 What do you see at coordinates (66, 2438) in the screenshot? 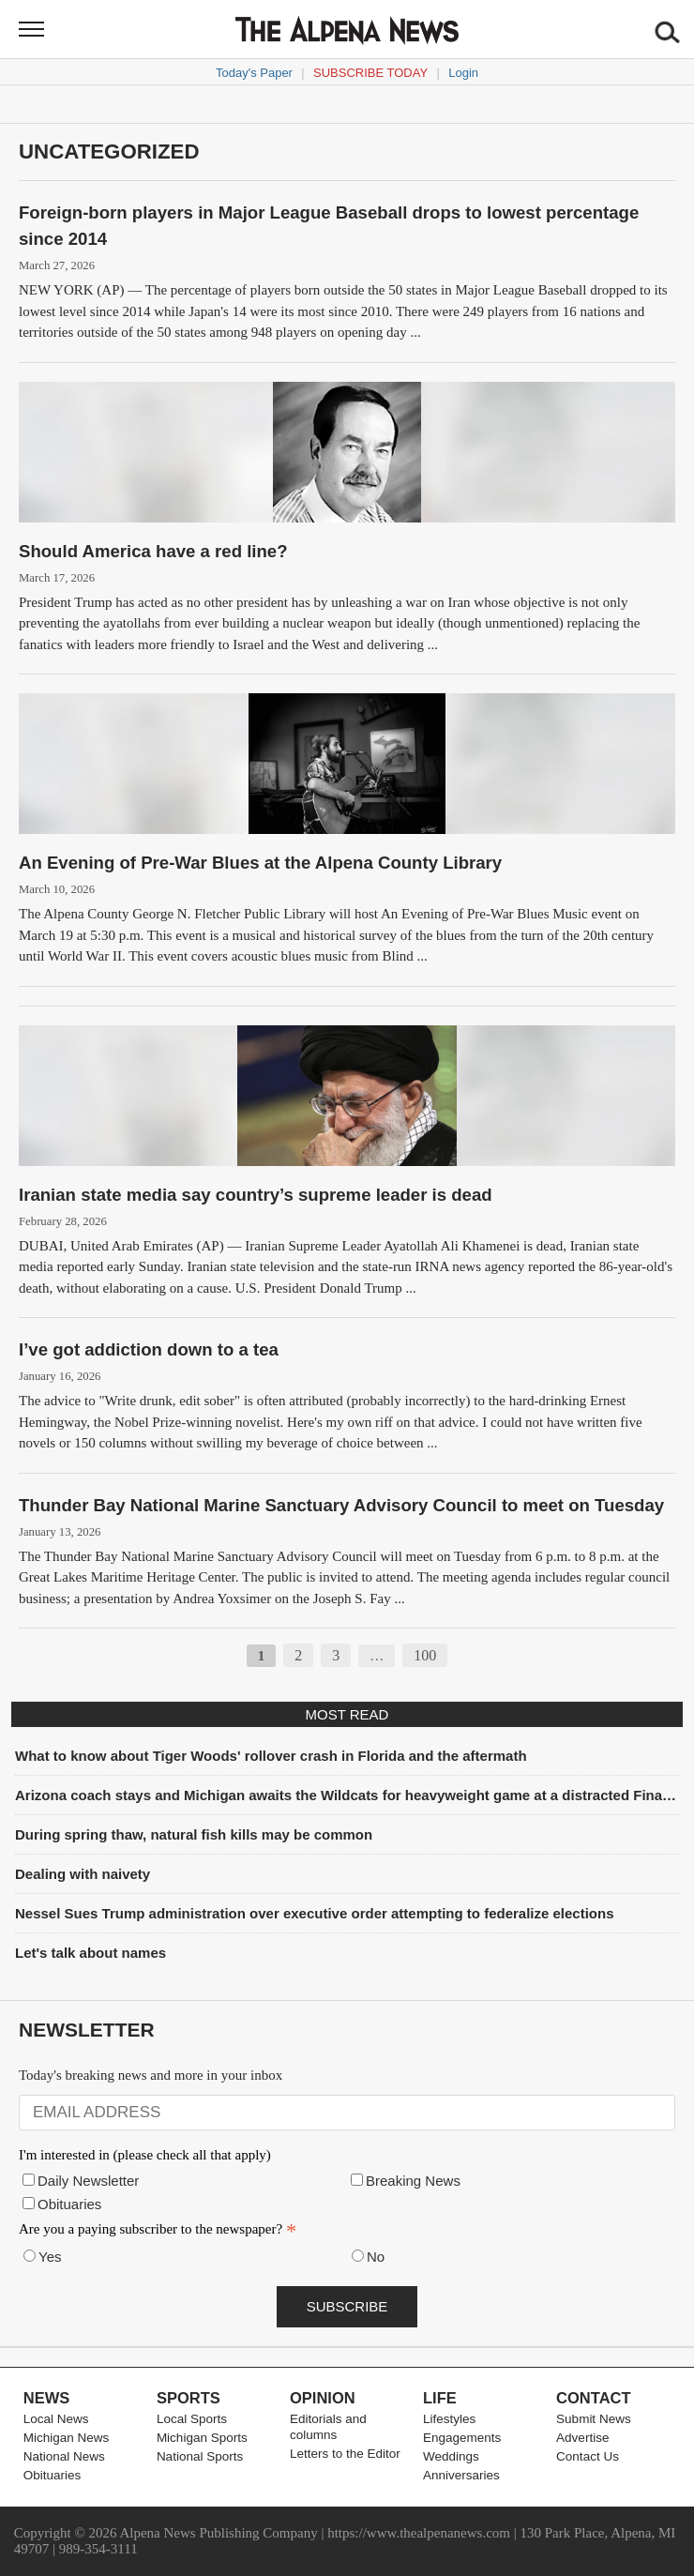
I see `Michigan News` at bounding box center [66, 2438].